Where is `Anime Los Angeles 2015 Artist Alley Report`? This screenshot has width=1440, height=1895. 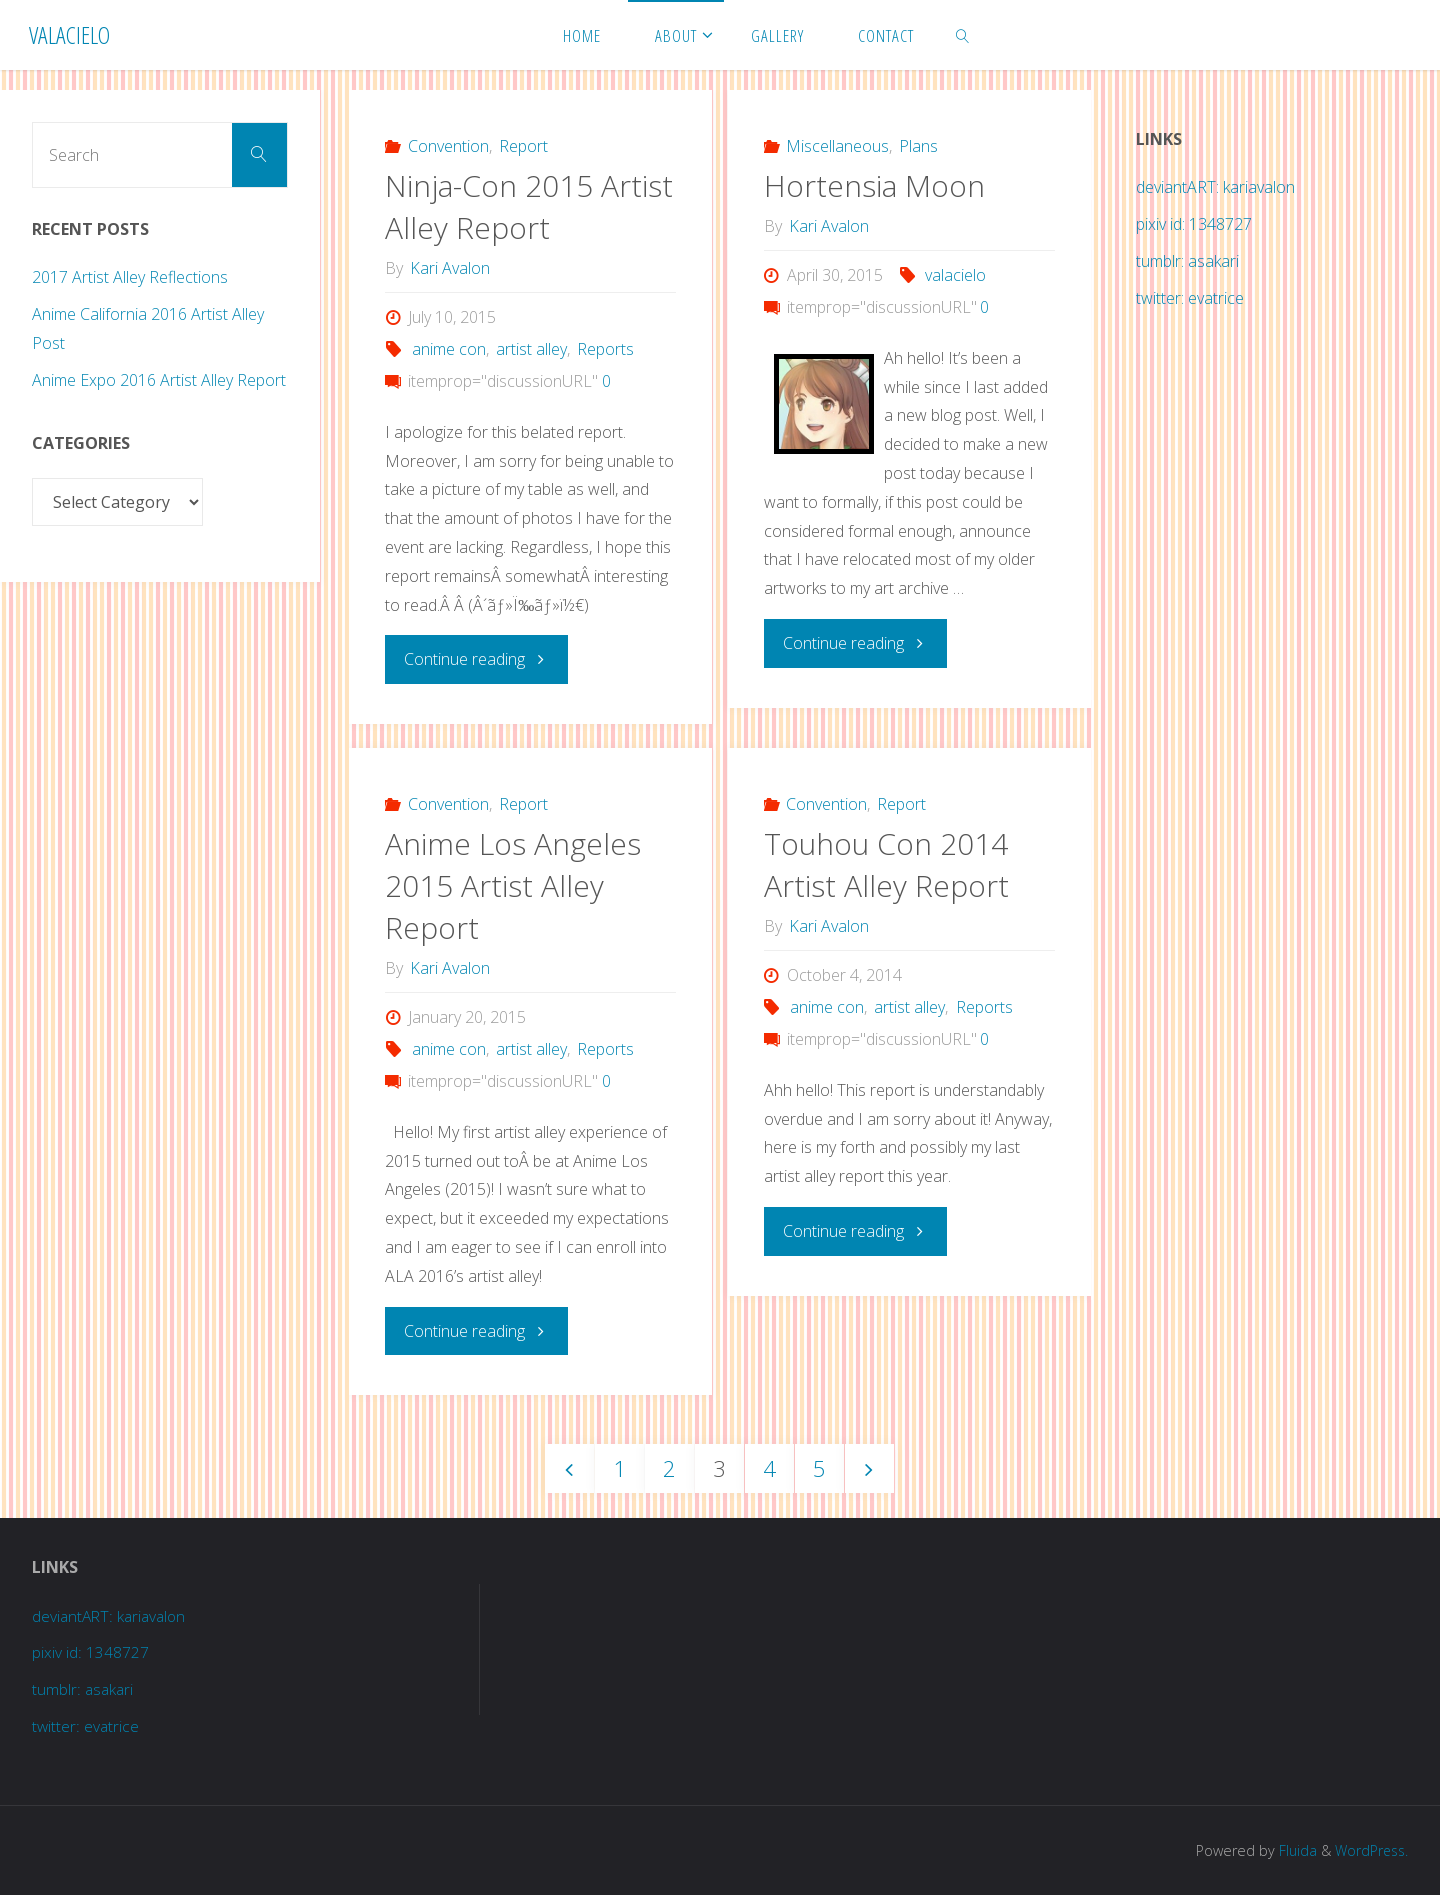
Anime Los Angeles 2015 Artist Alley Report is located at coordinates (513, 884).